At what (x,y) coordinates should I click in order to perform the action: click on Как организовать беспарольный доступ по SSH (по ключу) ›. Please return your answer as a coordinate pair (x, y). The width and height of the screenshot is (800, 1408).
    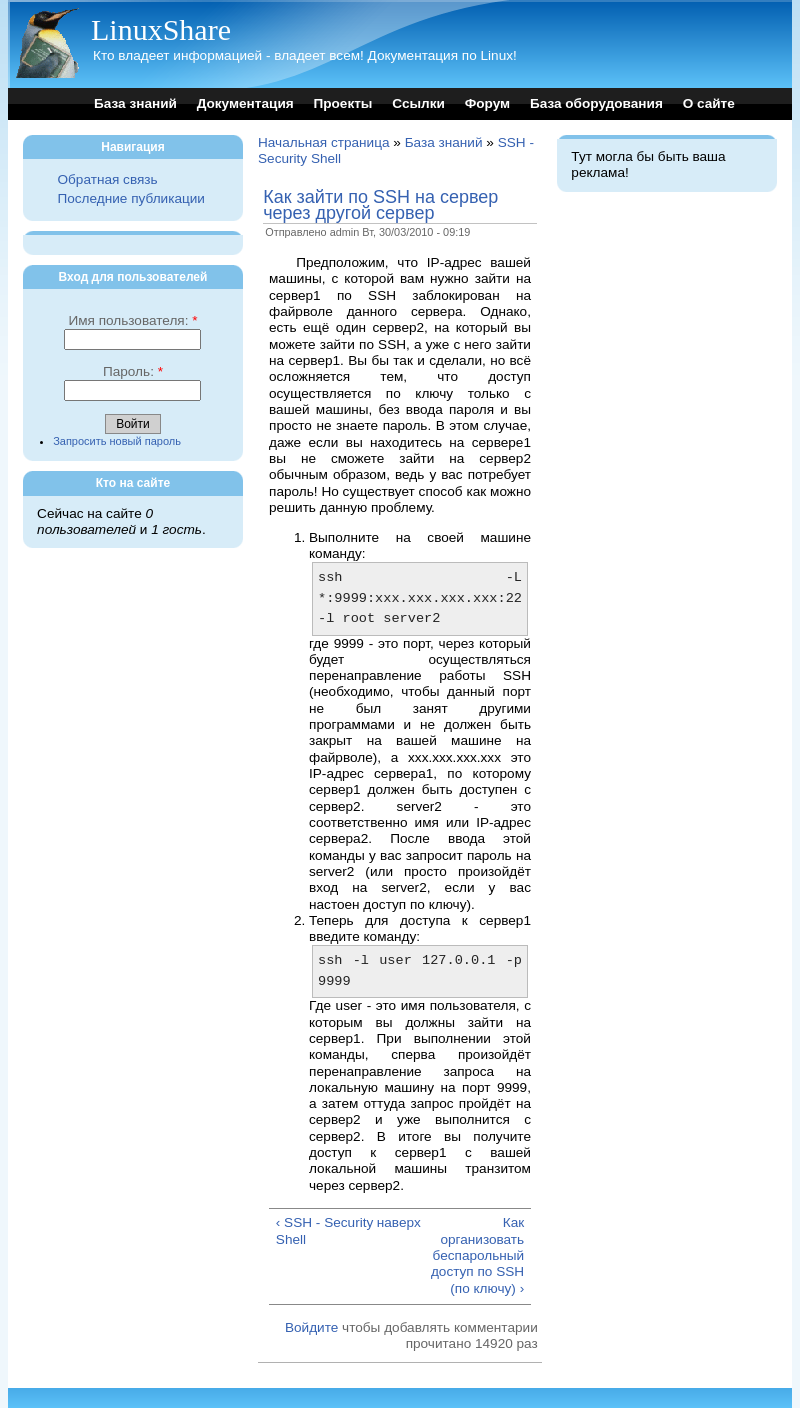
    Looking at the image, I should click on (477, 1255).